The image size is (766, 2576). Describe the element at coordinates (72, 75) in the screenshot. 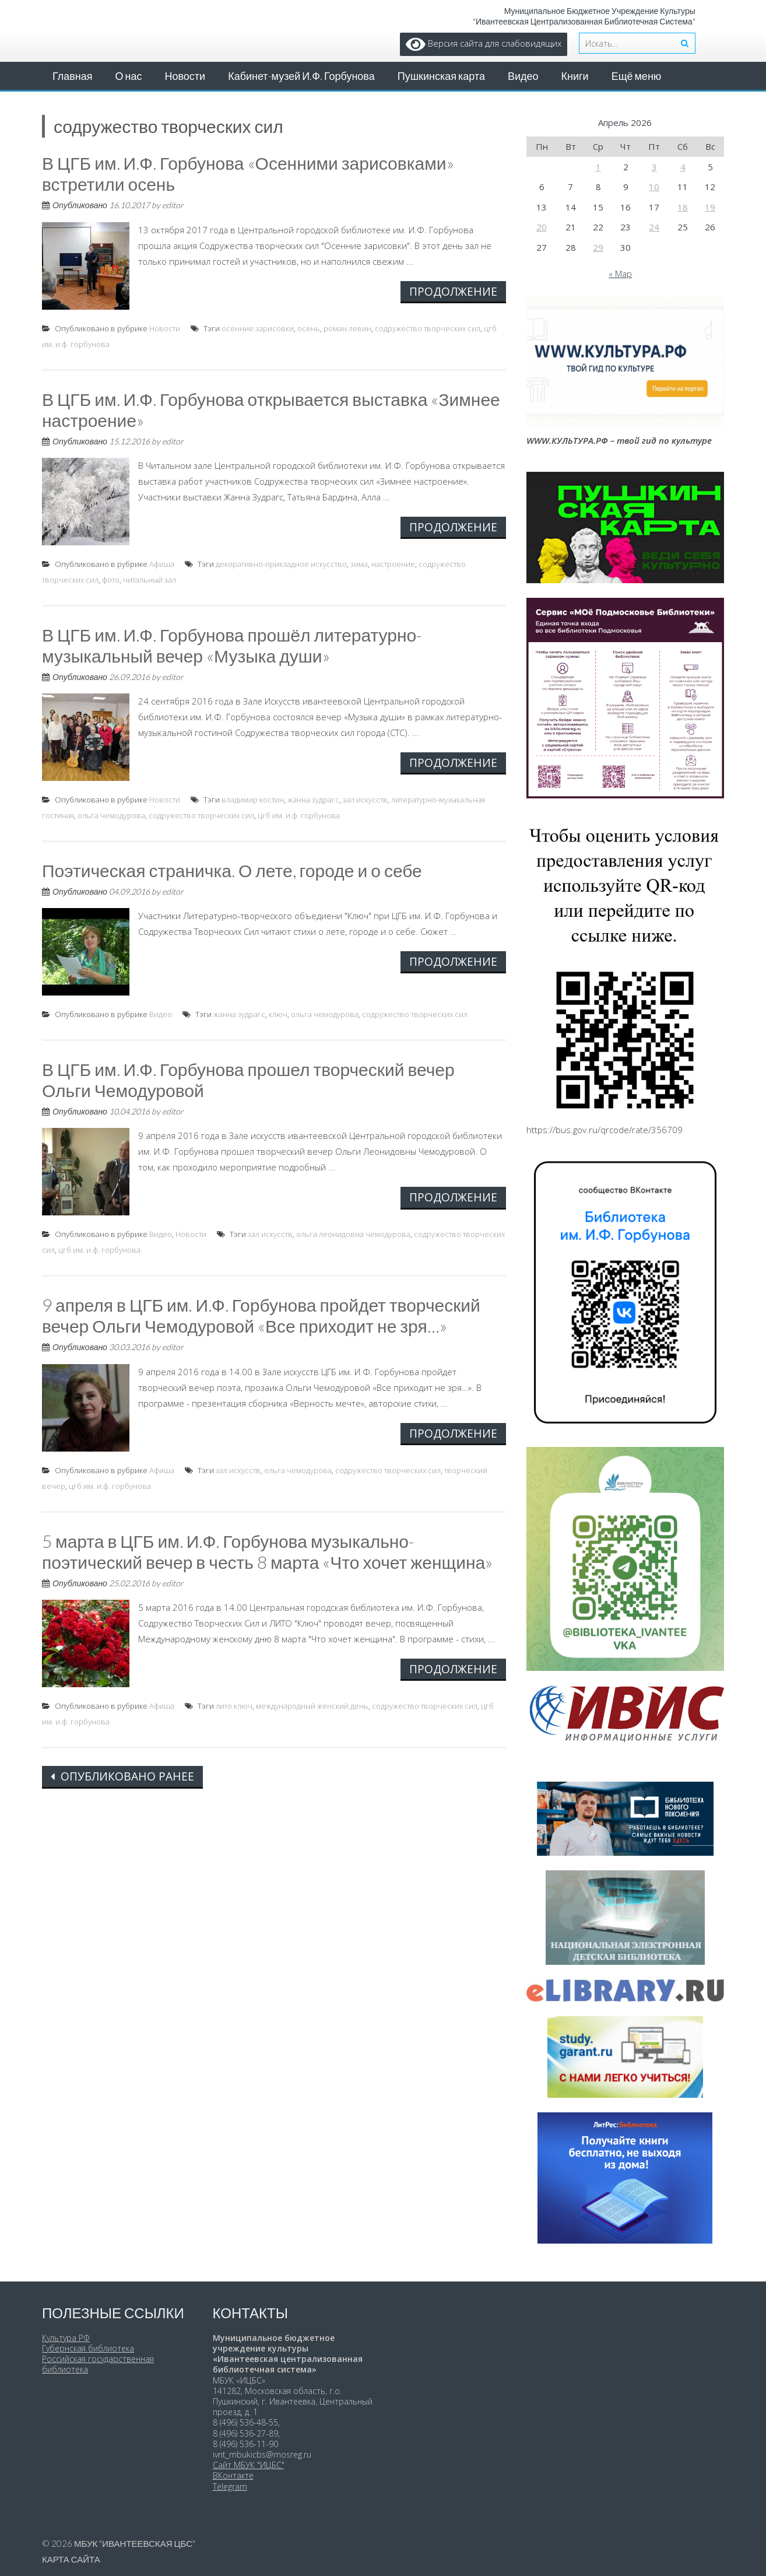

I see `Главная` at that location.